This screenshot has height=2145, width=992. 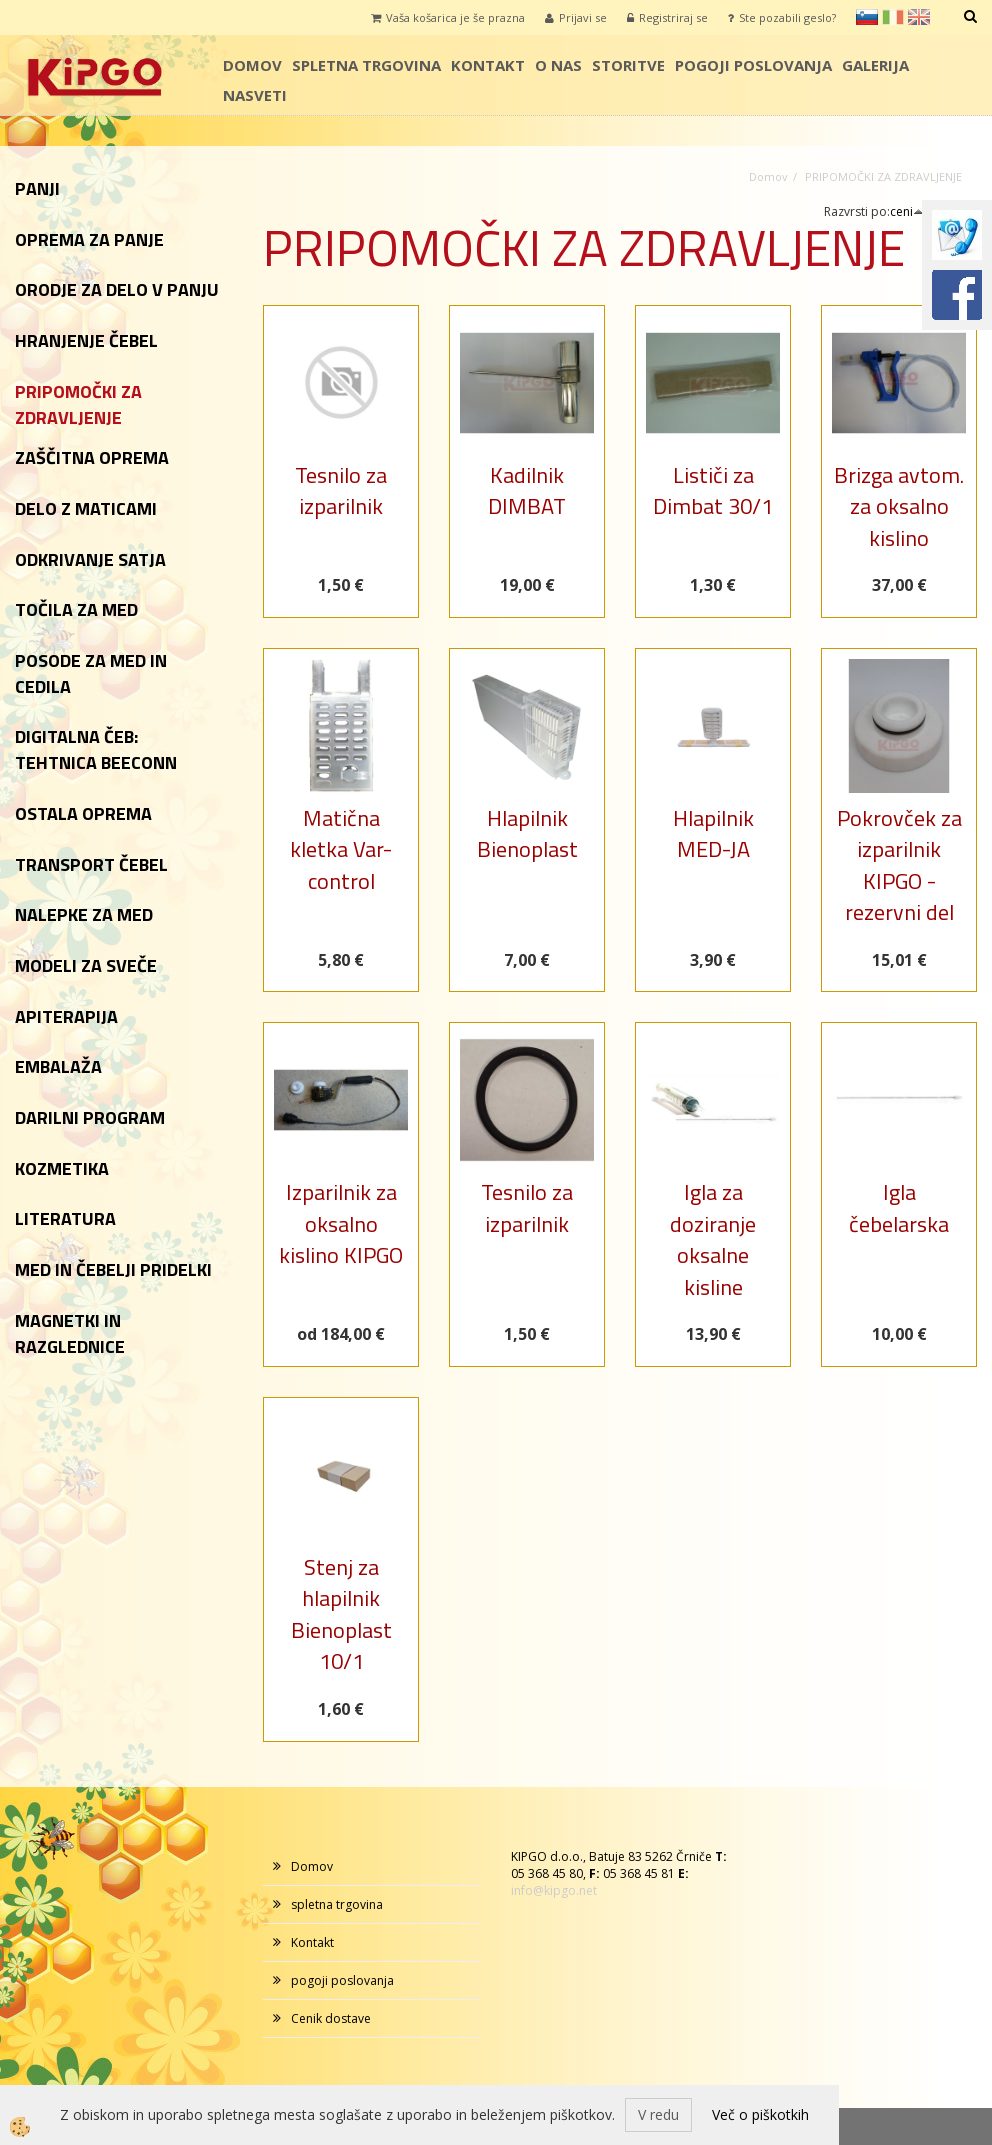 I want to click on Brizga avtom. za oksalno kislino, so click(x=899, y=506).